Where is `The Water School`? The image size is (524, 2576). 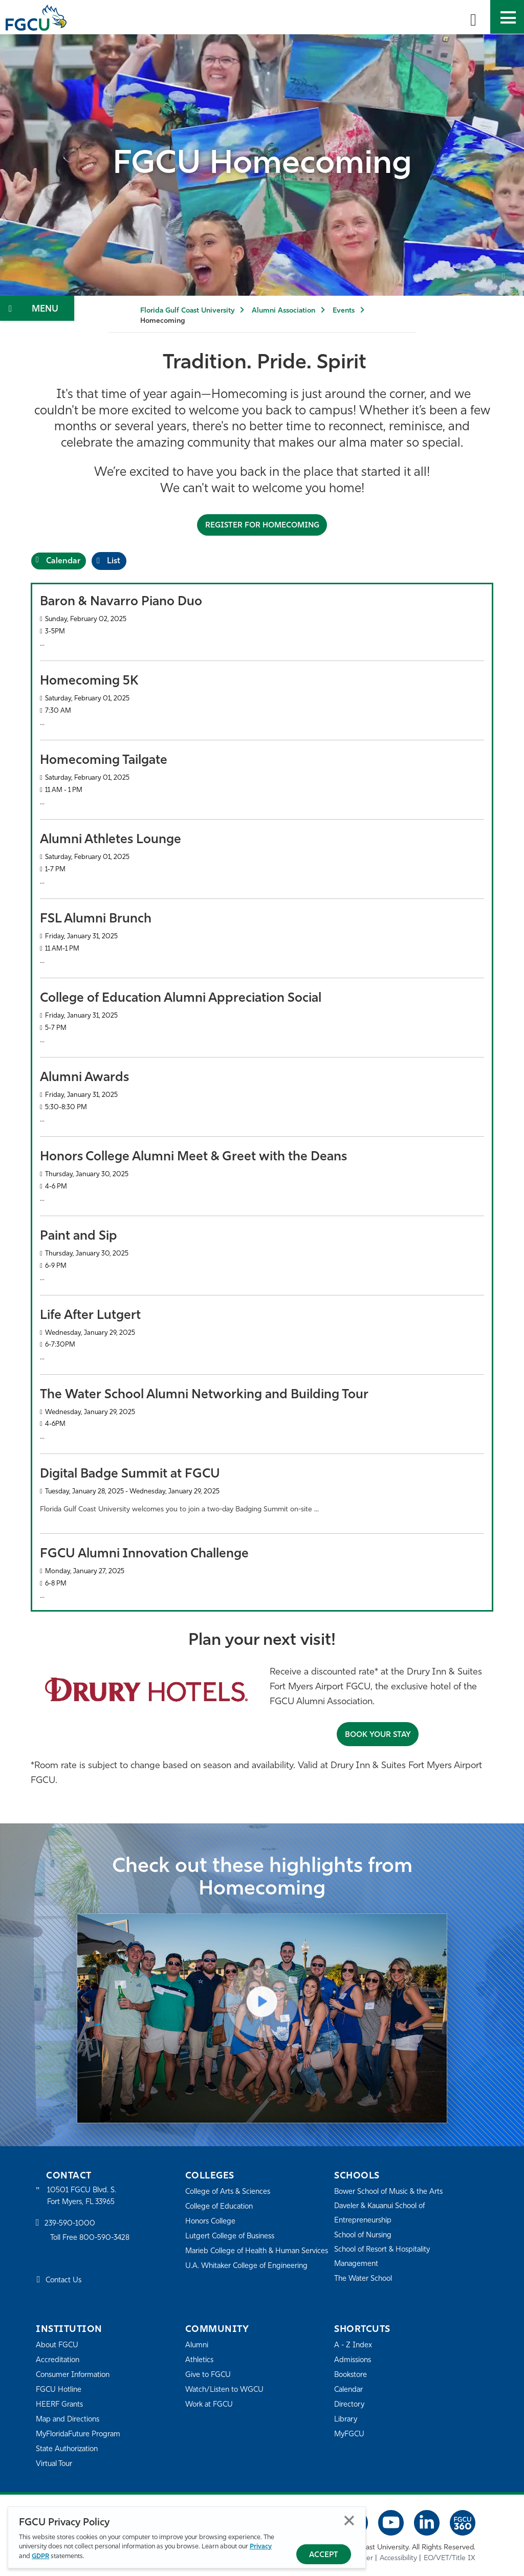
The Water School is located at coordinates (365, 2278).